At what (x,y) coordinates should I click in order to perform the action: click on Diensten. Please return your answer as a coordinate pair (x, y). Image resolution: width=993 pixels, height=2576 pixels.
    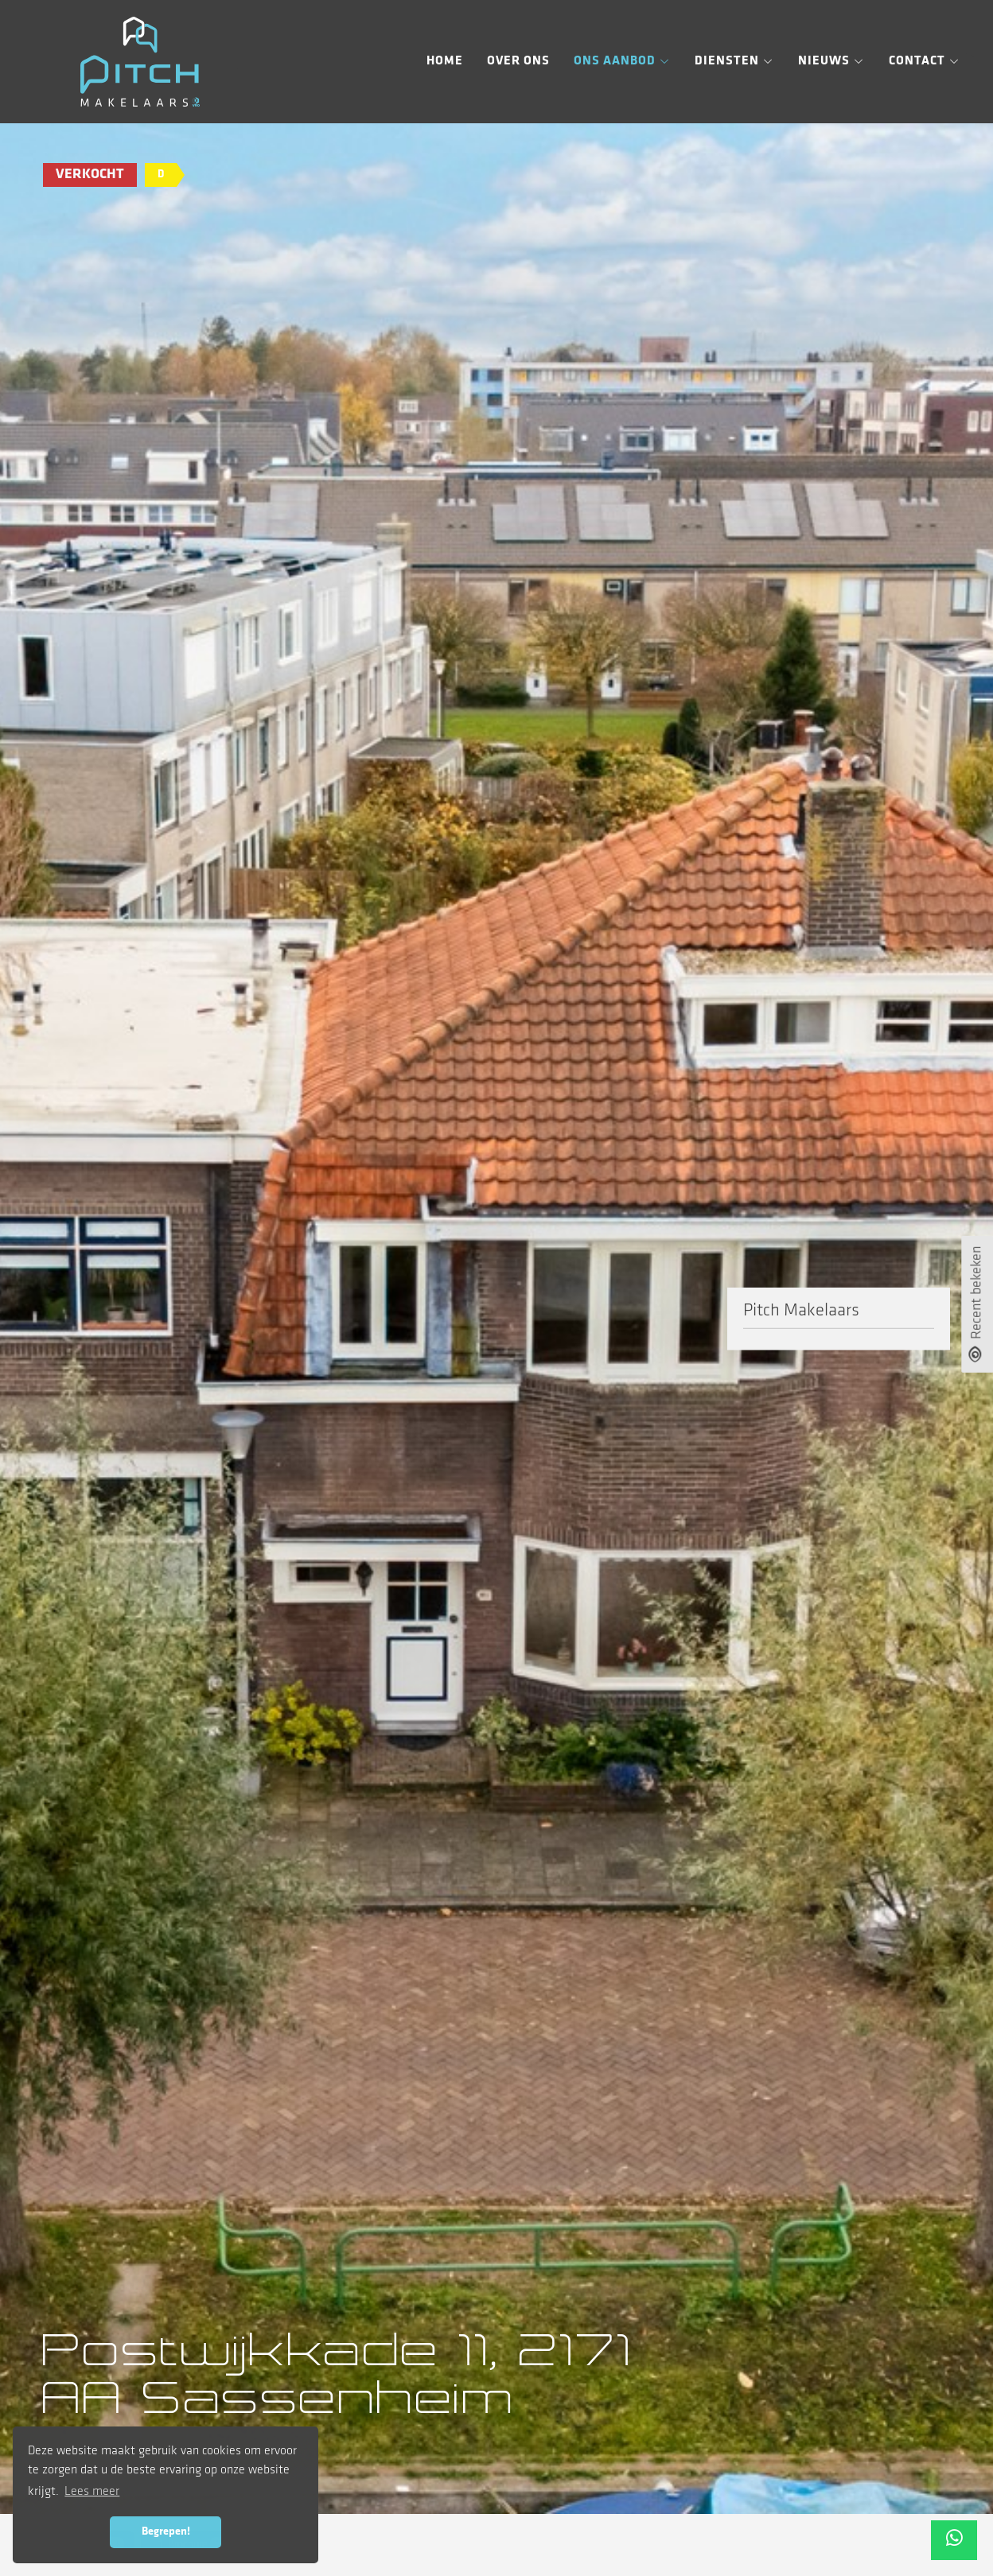
    Looking at the image, I should click on (734, 61).